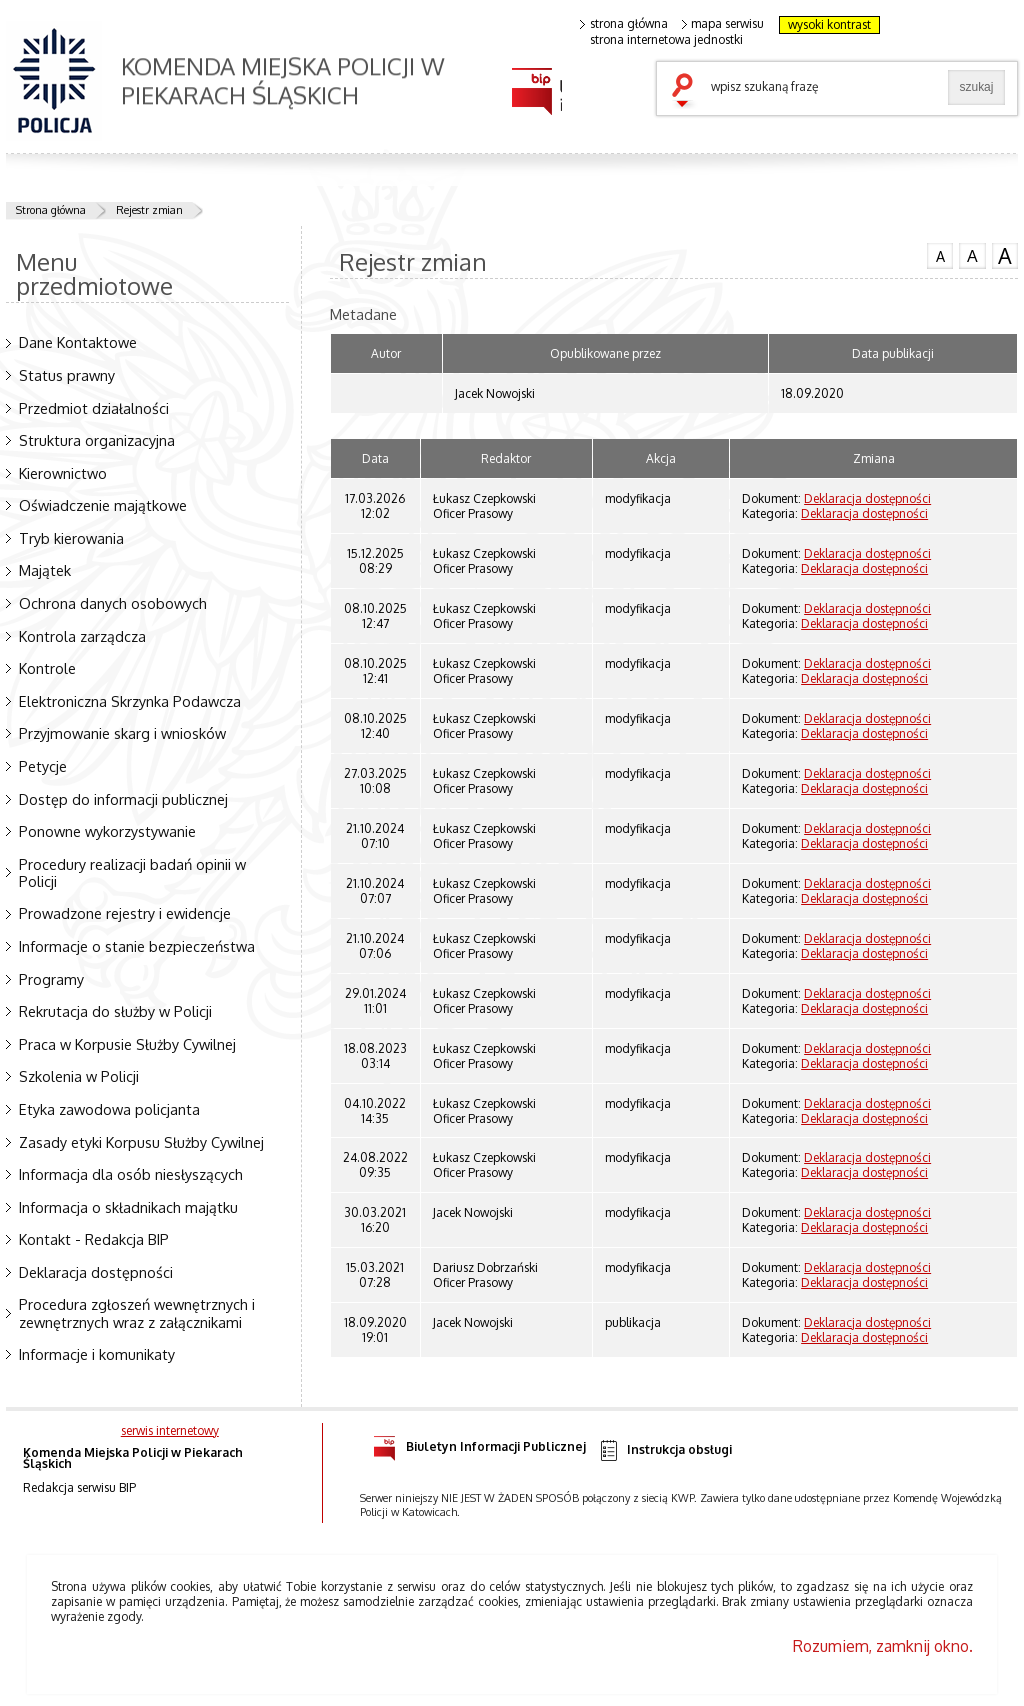 The height and width of the screenshot is (1706, 1024). I want to click on Etyka zawodowa policjanta, so click(109, 1109).